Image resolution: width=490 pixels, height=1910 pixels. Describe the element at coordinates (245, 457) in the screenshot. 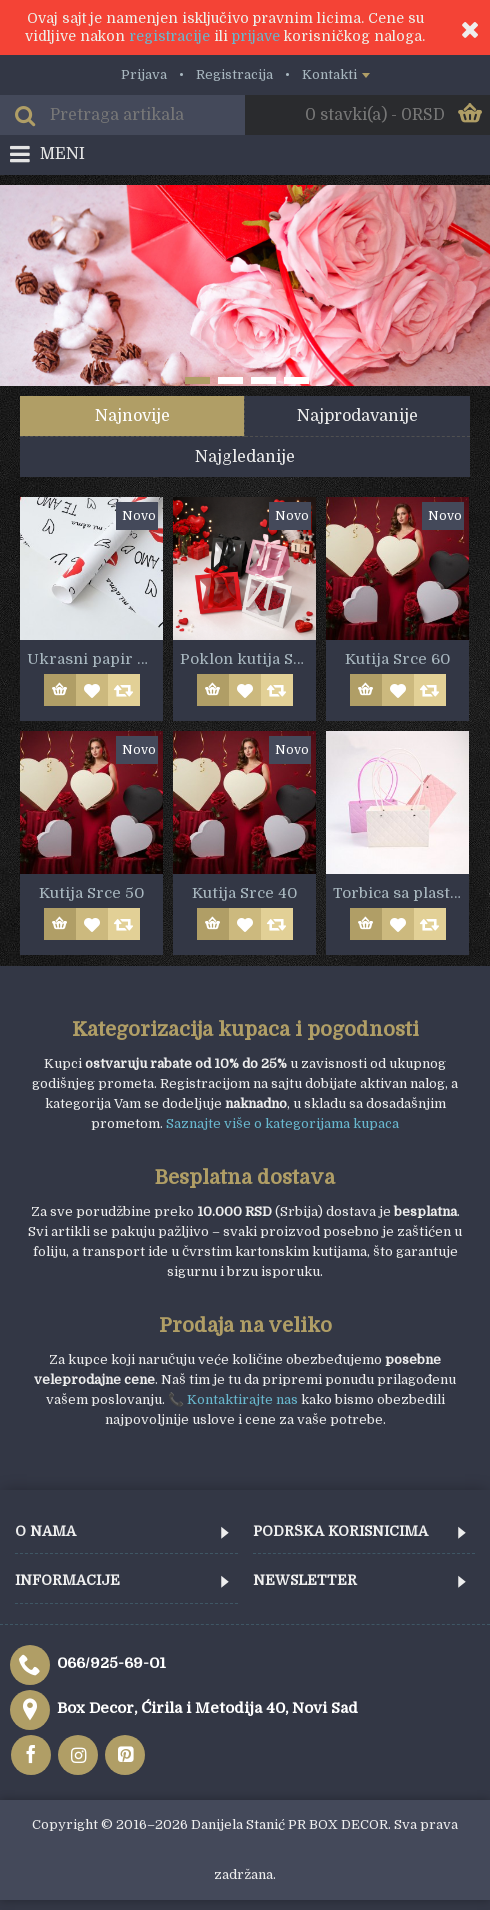

I see `Najgledanije` at that location.